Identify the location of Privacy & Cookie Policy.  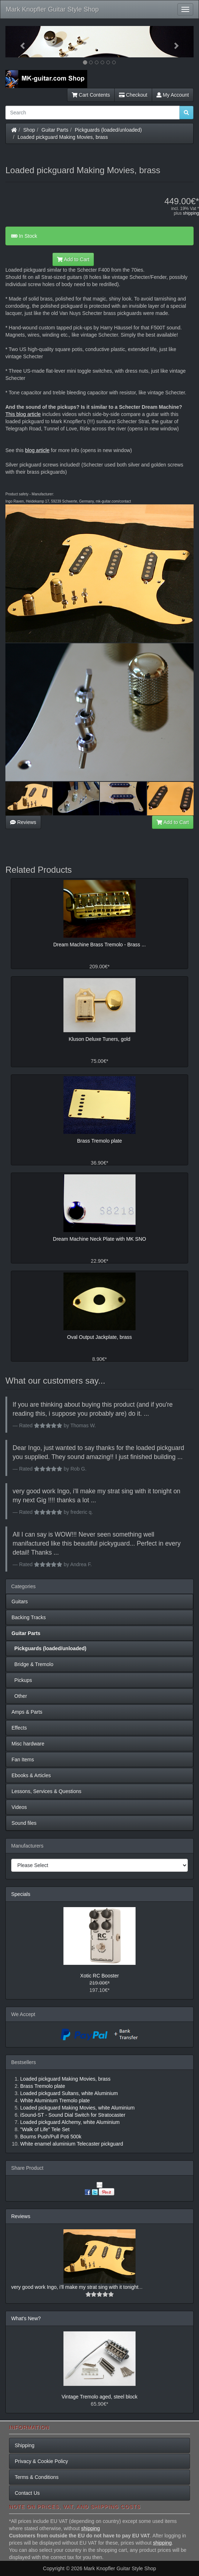
(41, 2461).